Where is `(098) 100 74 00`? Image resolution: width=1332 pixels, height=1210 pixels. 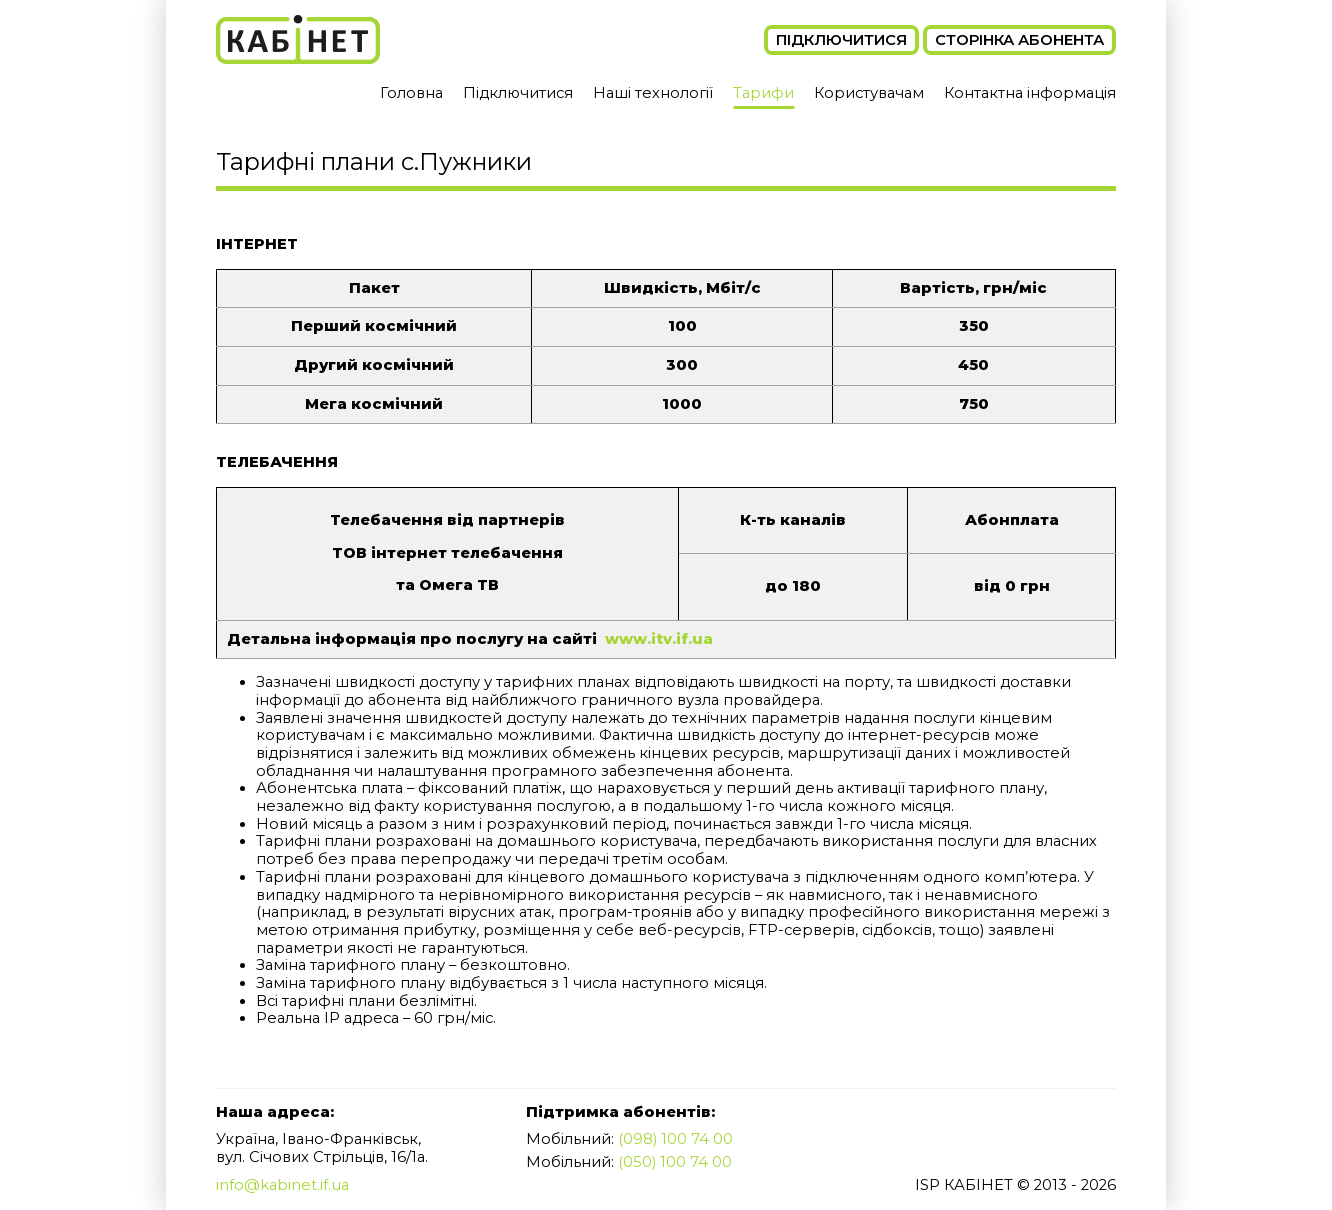
(098) 100 74 00 is located at coordinates (675, 1139).